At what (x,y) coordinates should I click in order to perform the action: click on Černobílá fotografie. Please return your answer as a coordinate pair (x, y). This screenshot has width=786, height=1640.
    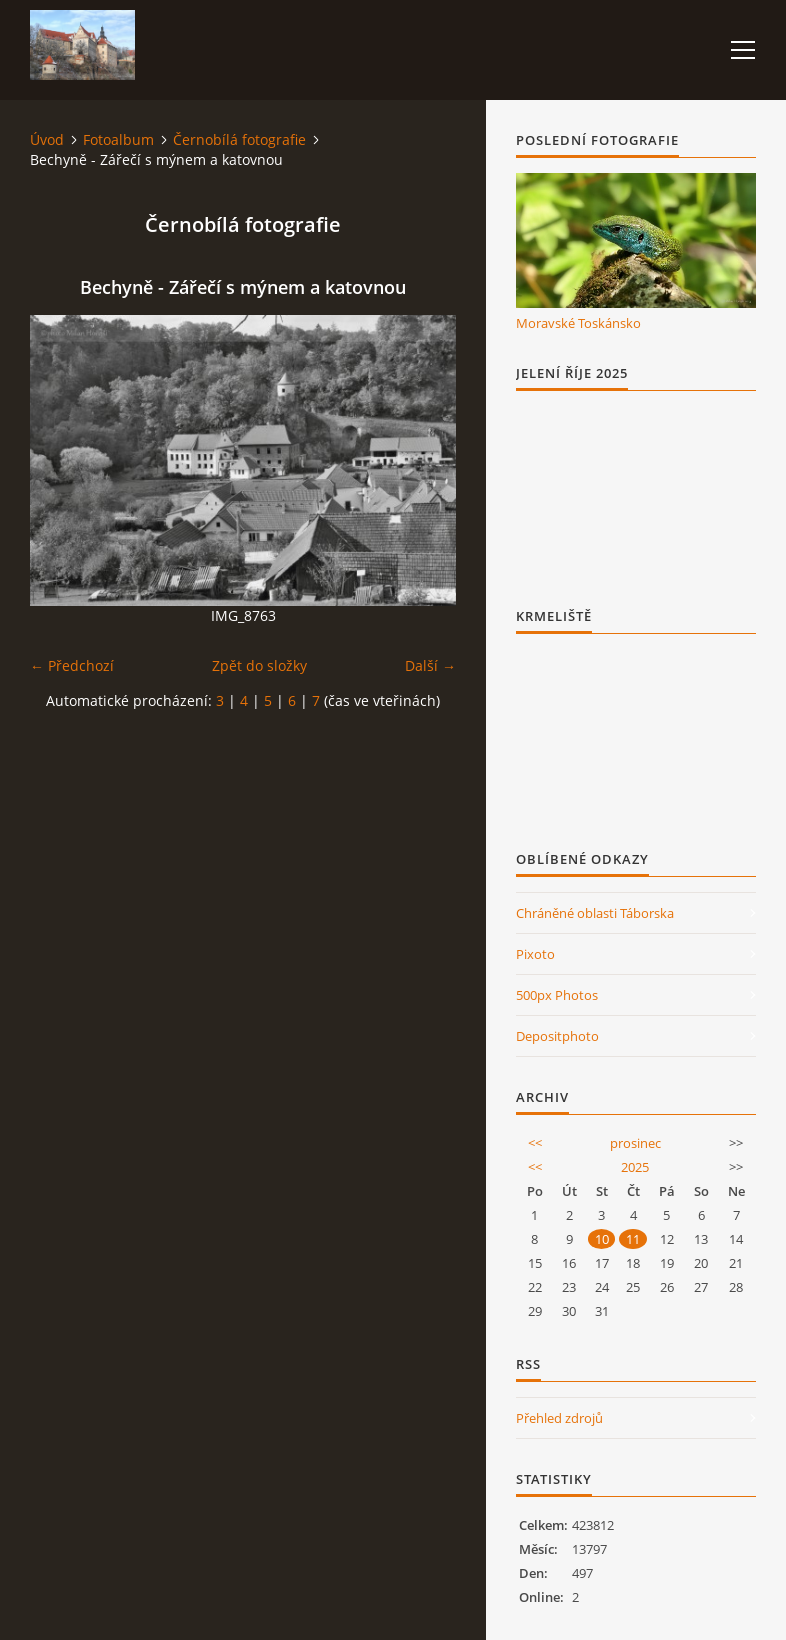
    Looking at the image, I should click on (239, 139).